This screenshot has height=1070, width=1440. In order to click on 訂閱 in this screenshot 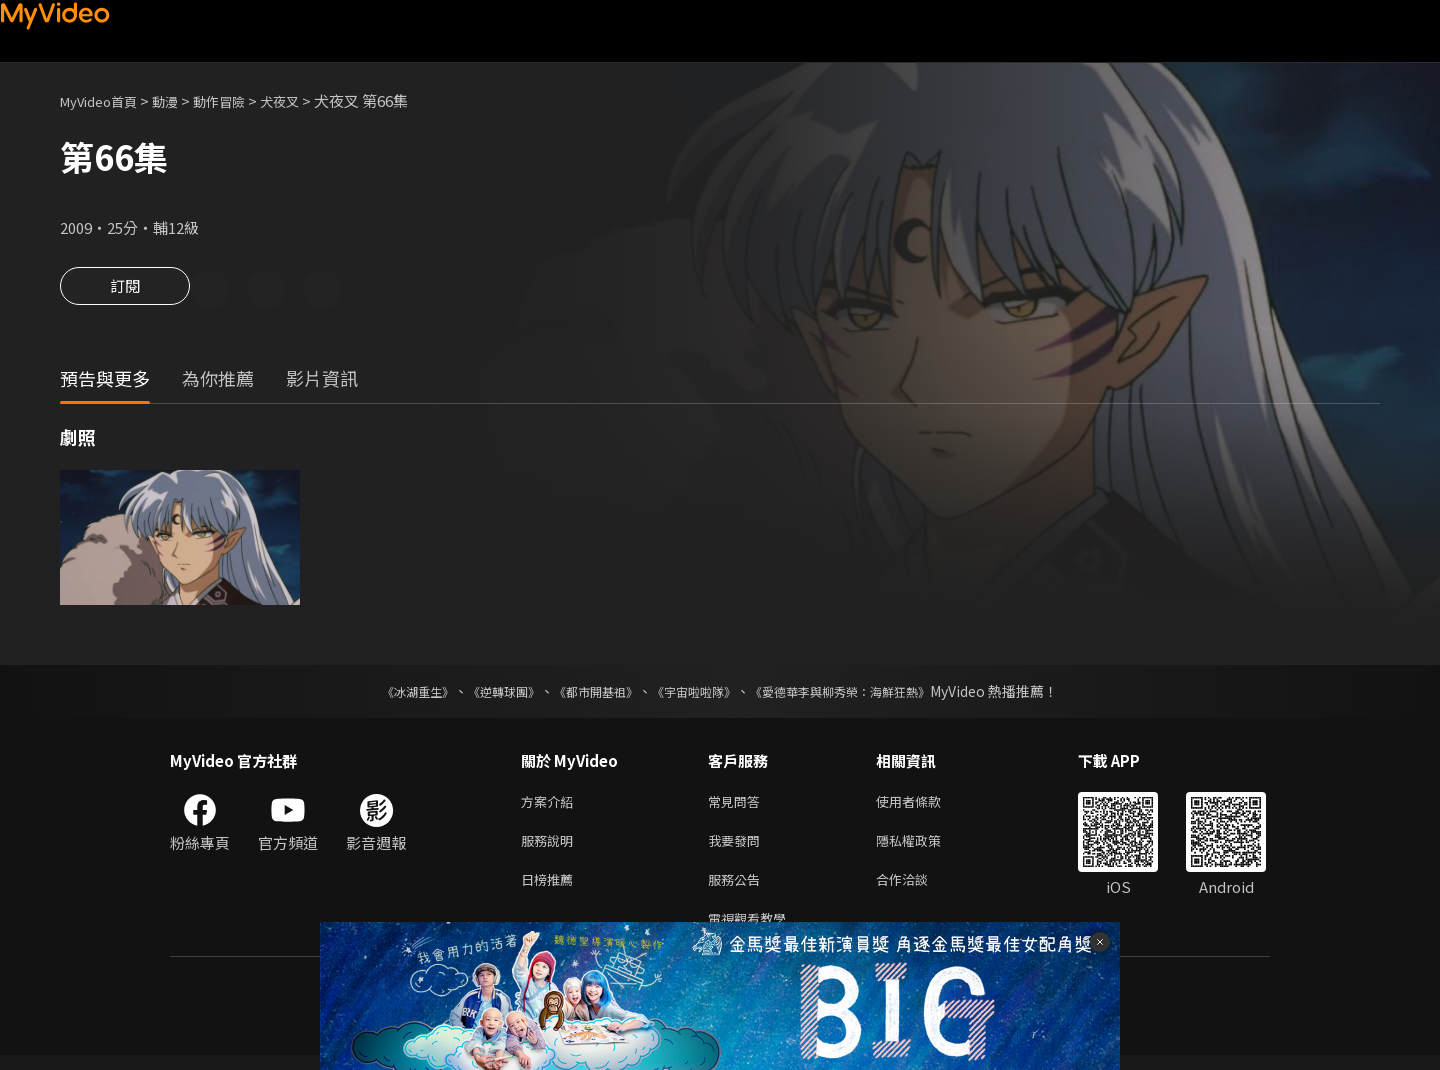, I will do `click(125, 292)`.